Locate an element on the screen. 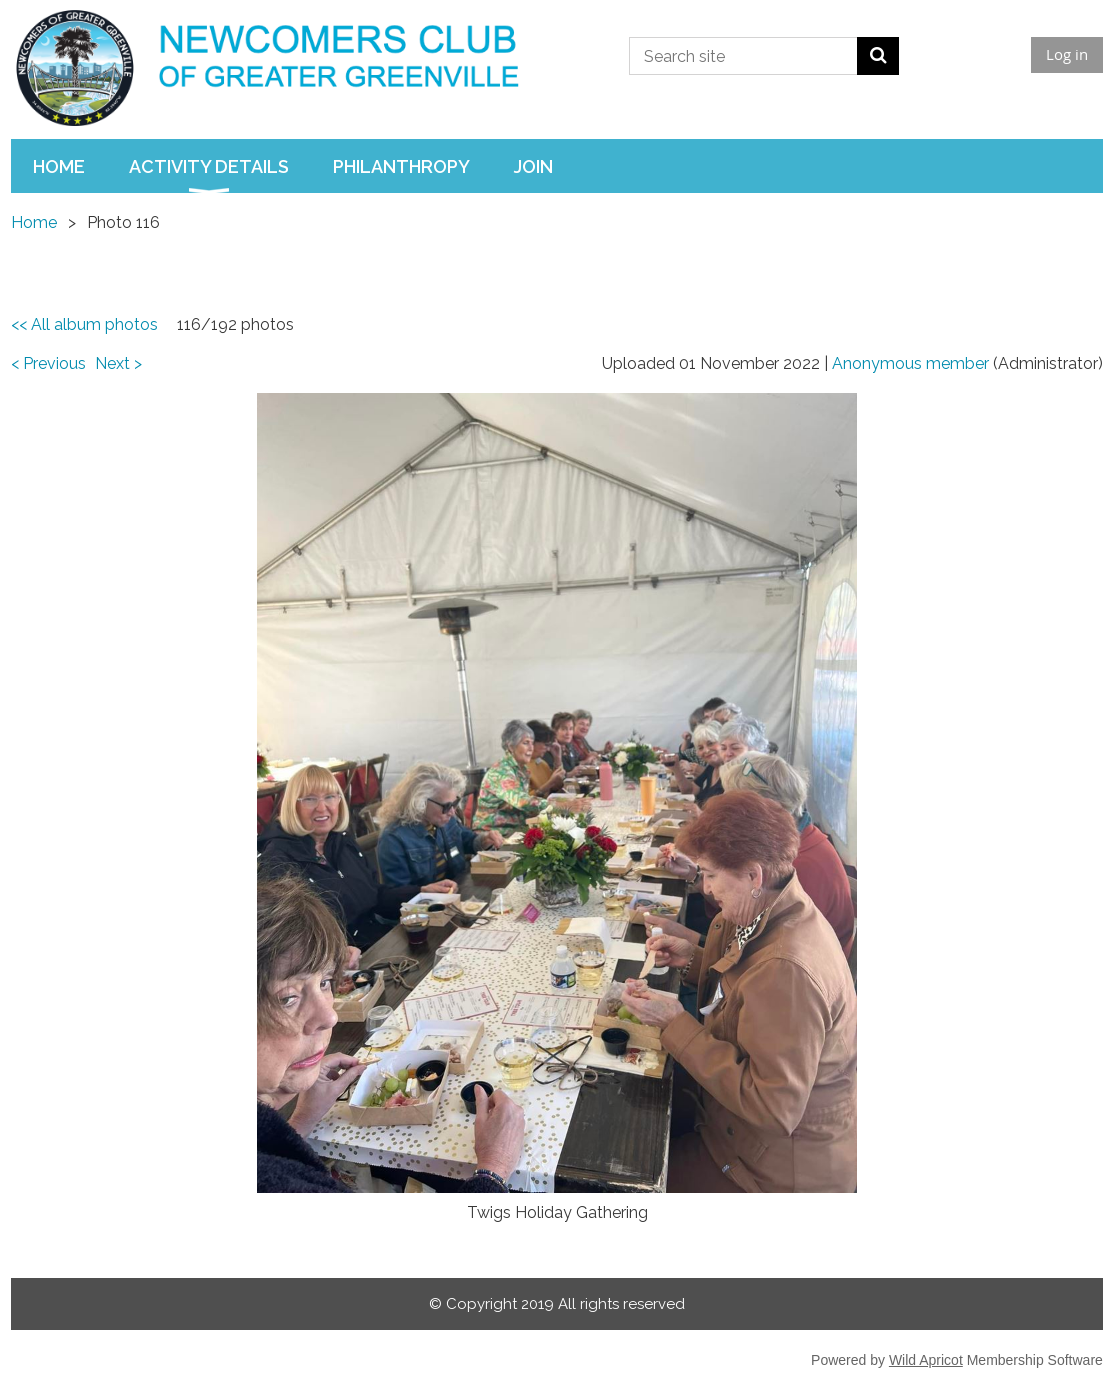  < Previous is located at coordinates (48, 363).